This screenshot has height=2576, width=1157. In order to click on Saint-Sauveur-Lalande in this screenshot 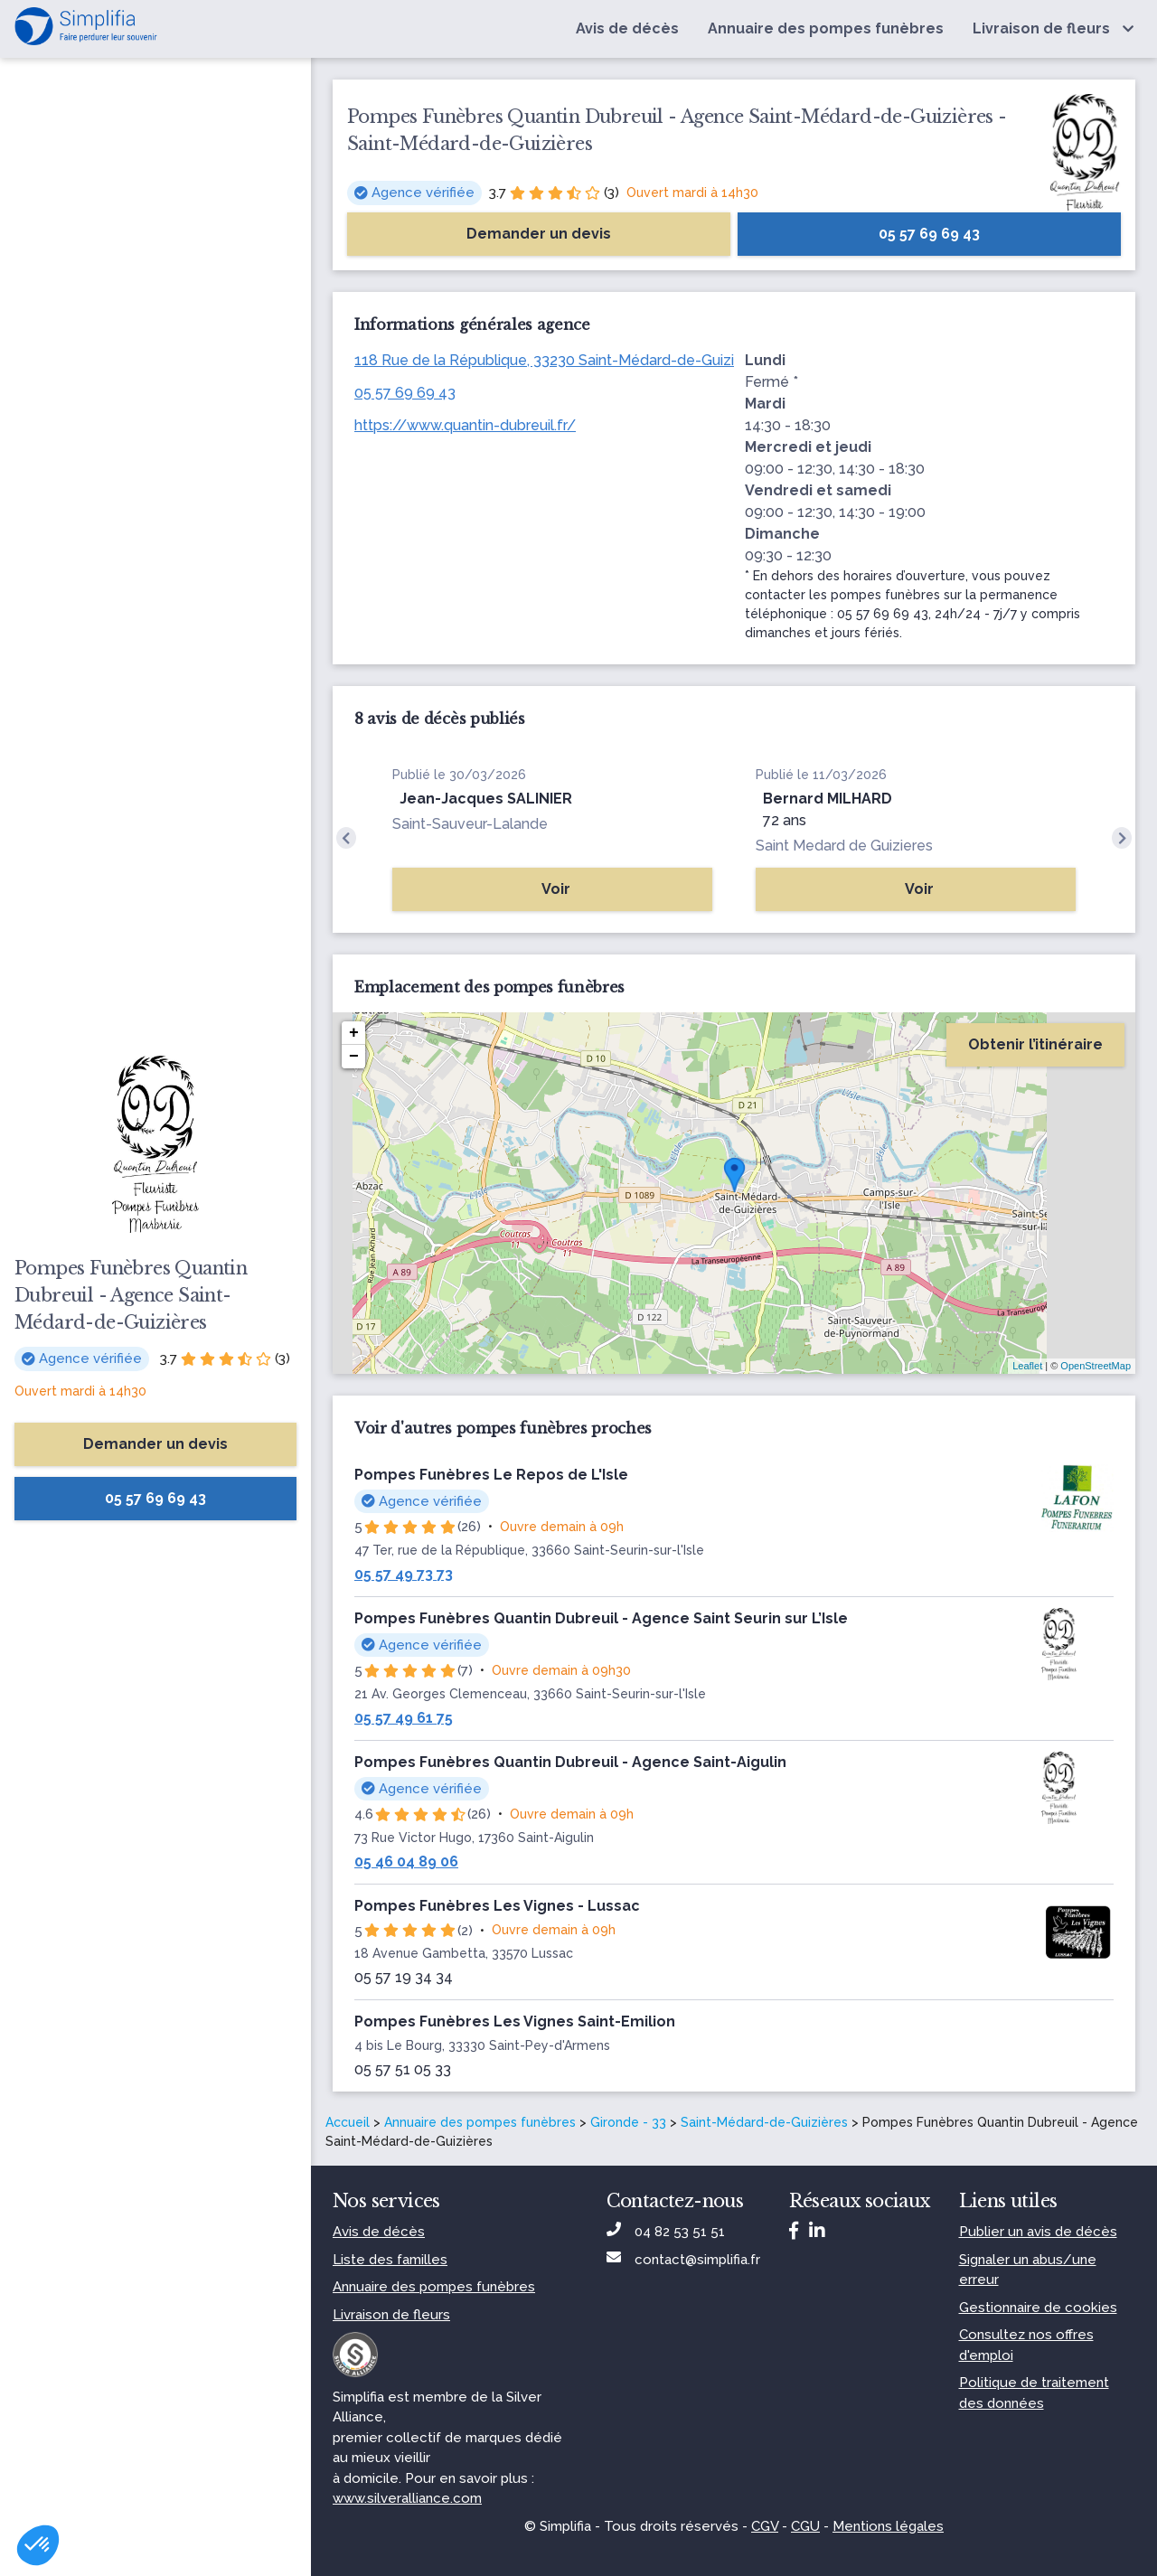, I will do `click(470, 823)`.